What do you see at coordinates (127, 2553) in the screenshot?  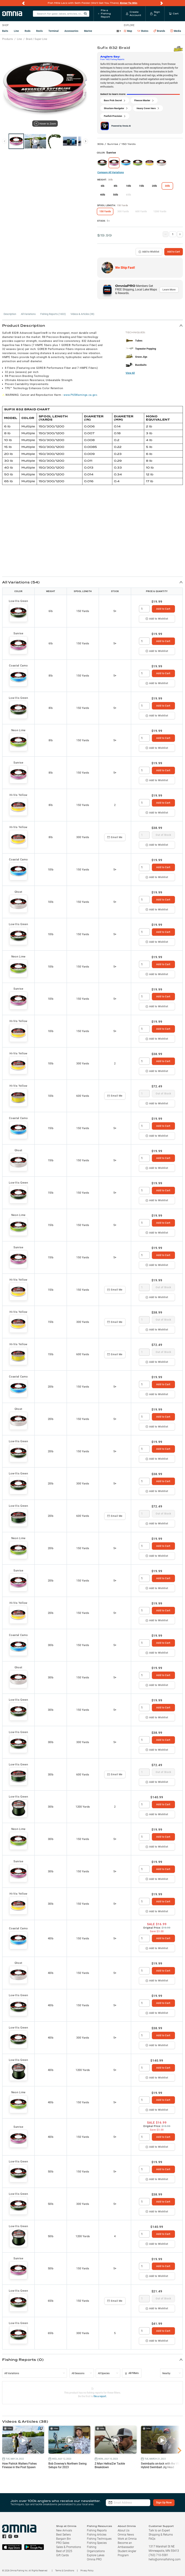 I see `Student Angler Program` at bounding box center [127, 2553].